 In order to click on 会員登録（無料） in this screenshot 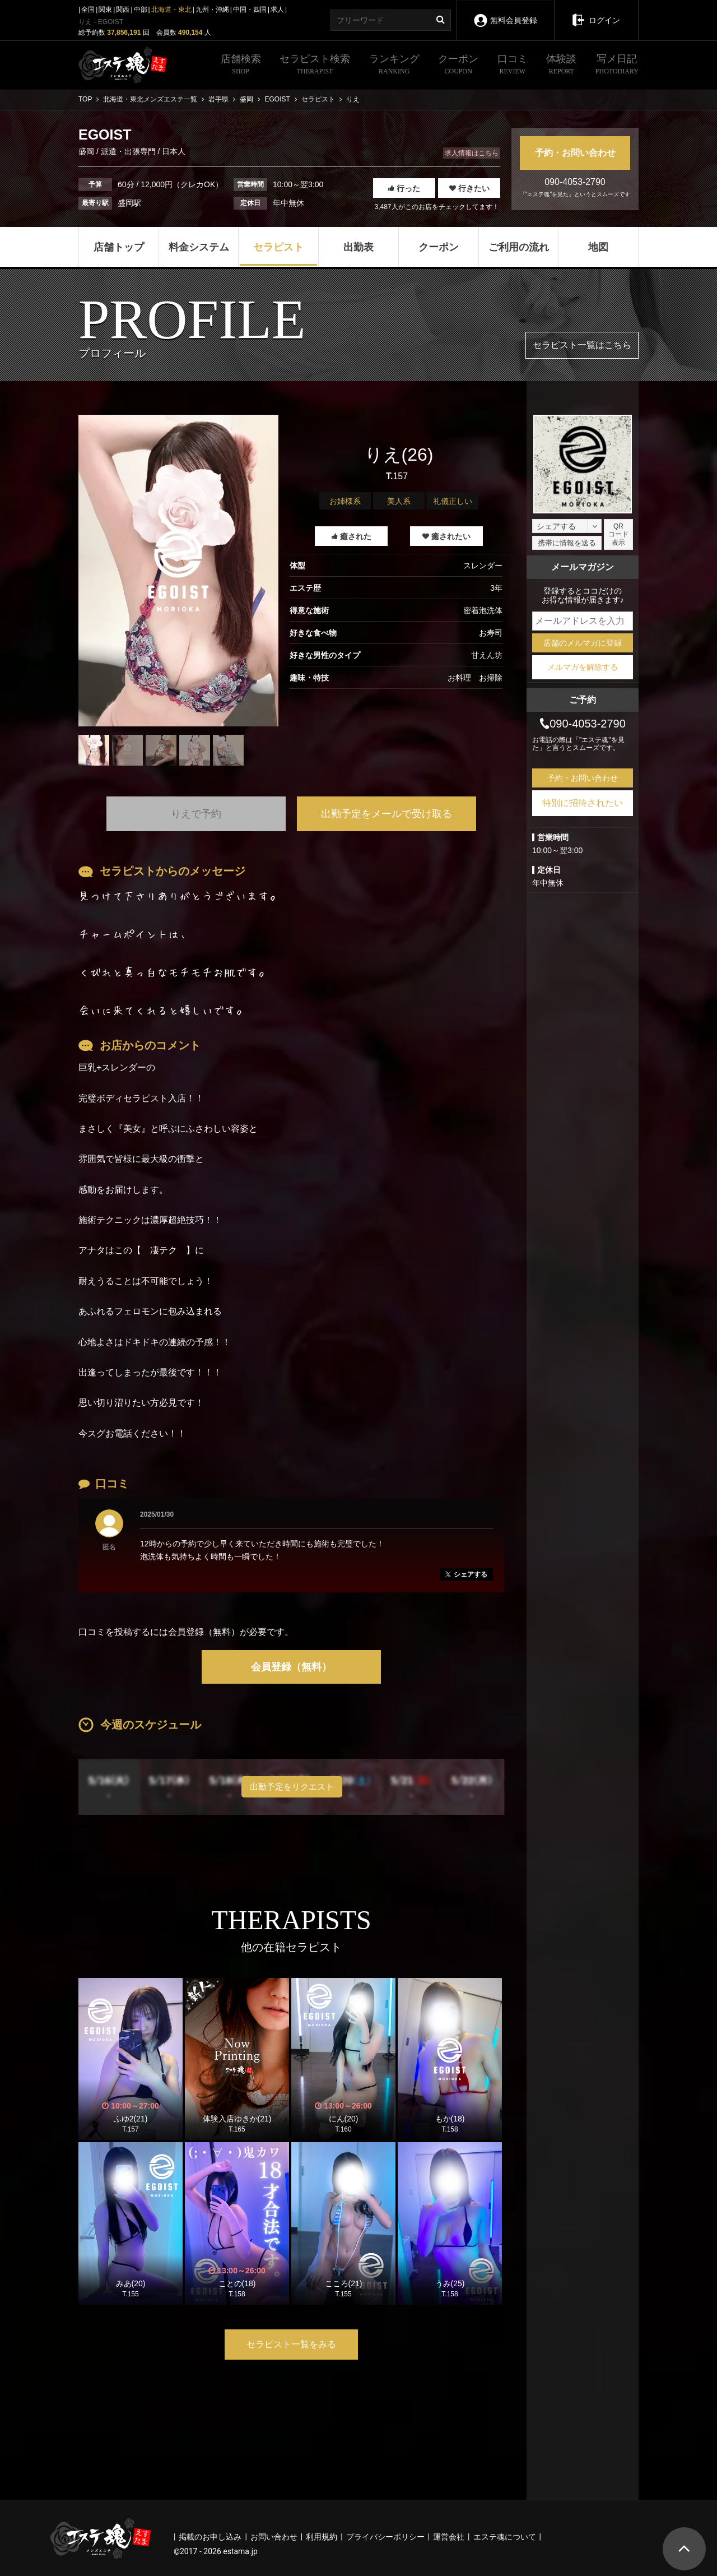, I will do `click(291, 1666)`.